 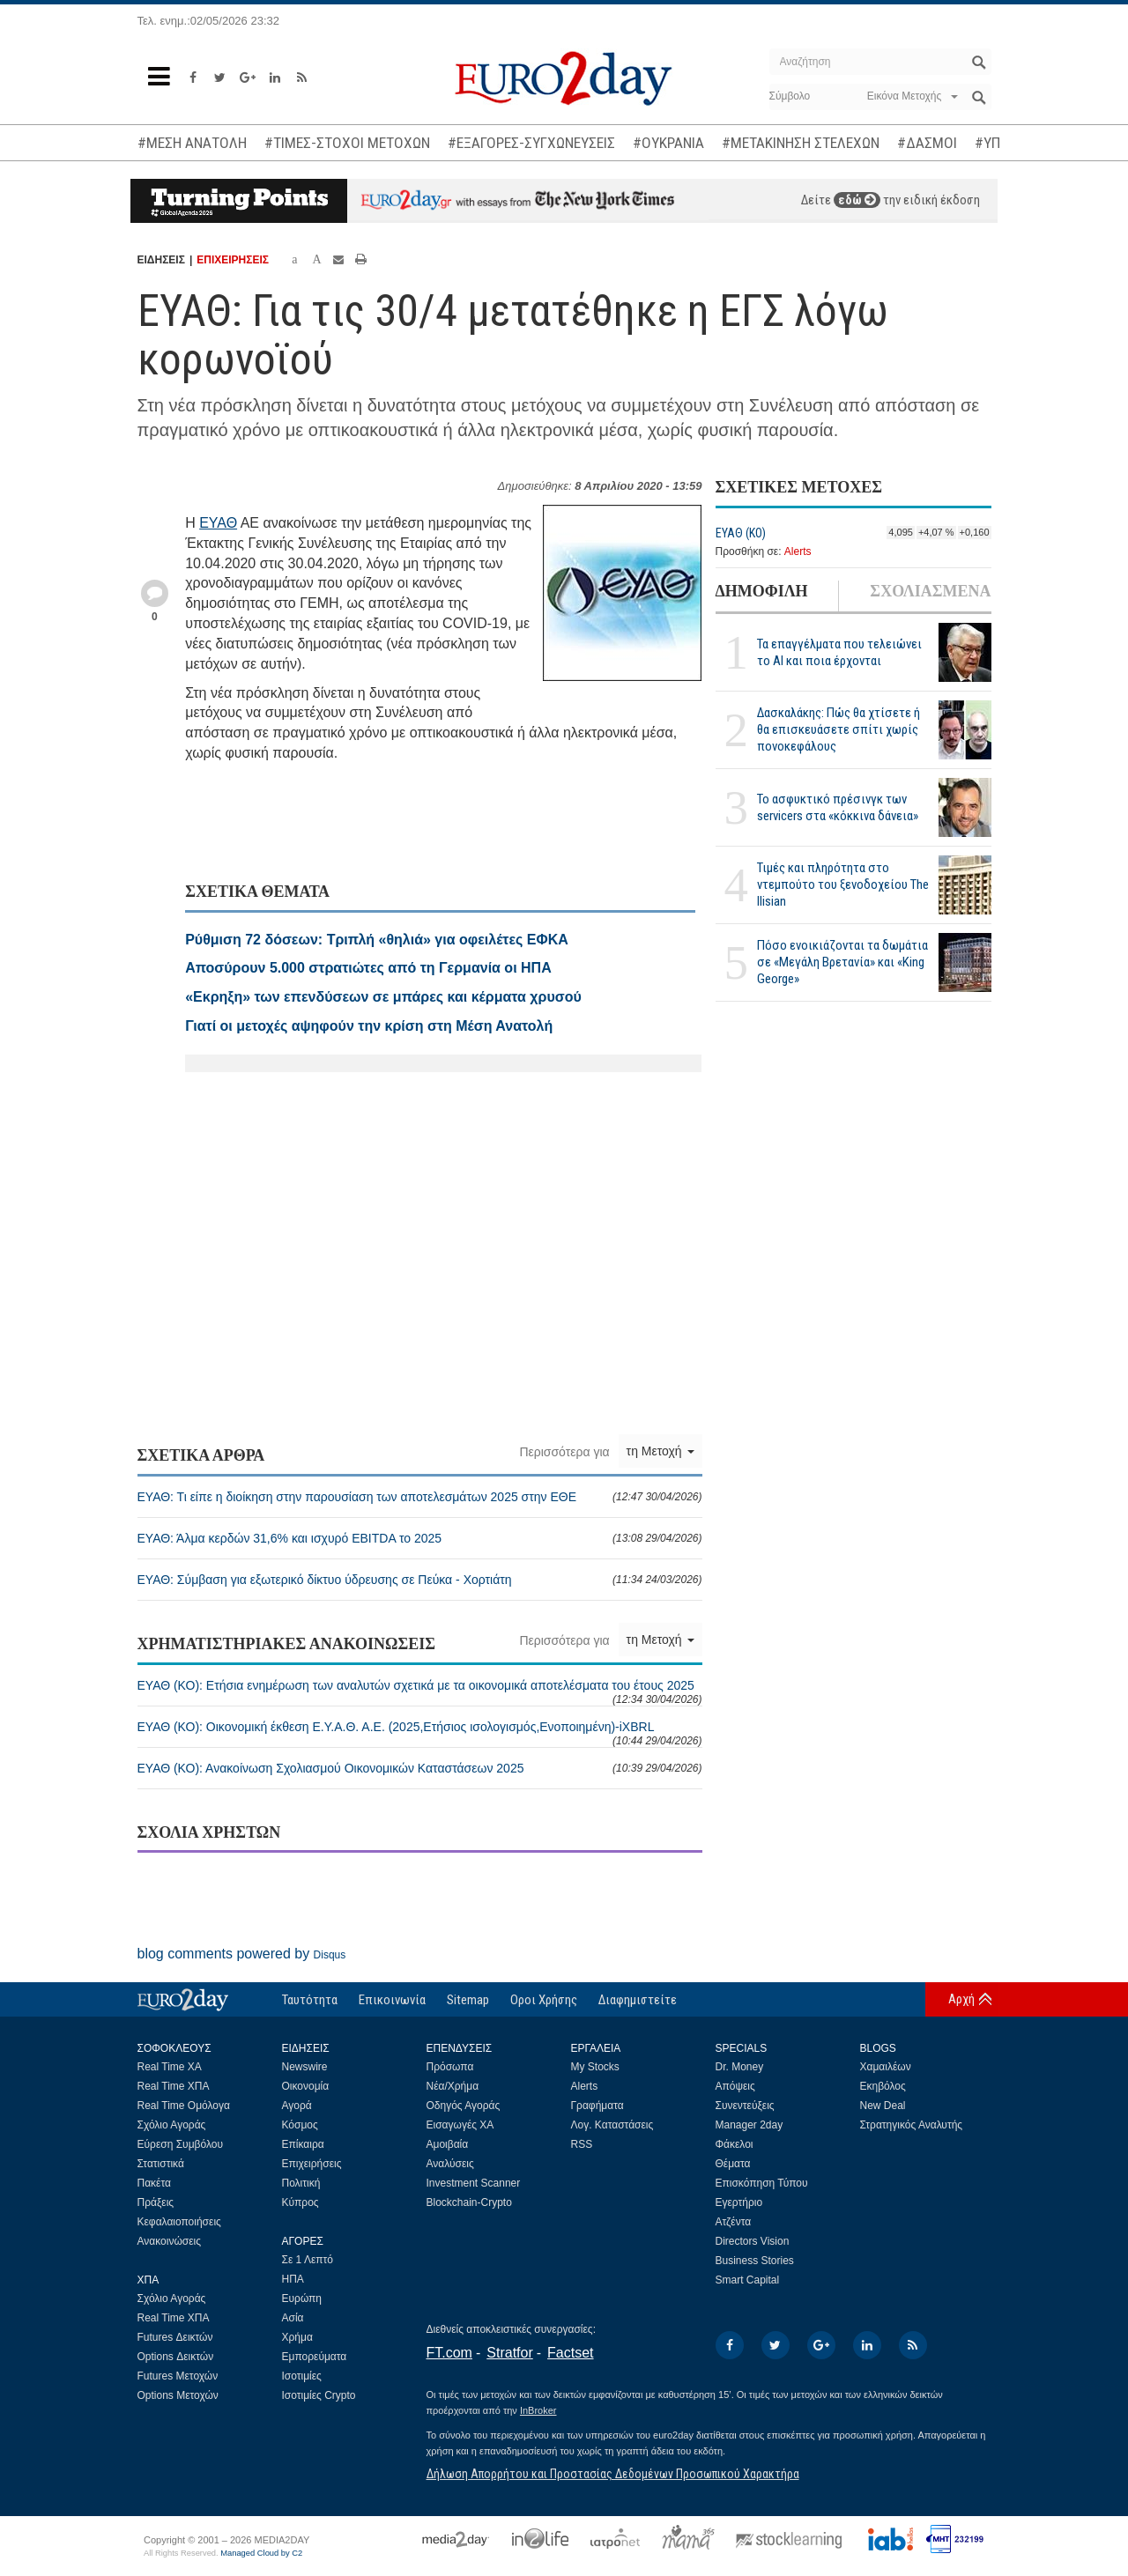 What do you see at coordinates (175, 2337) in the screenshot?
I see `Futures Δεικτών` at bounding box center [175, 2337].